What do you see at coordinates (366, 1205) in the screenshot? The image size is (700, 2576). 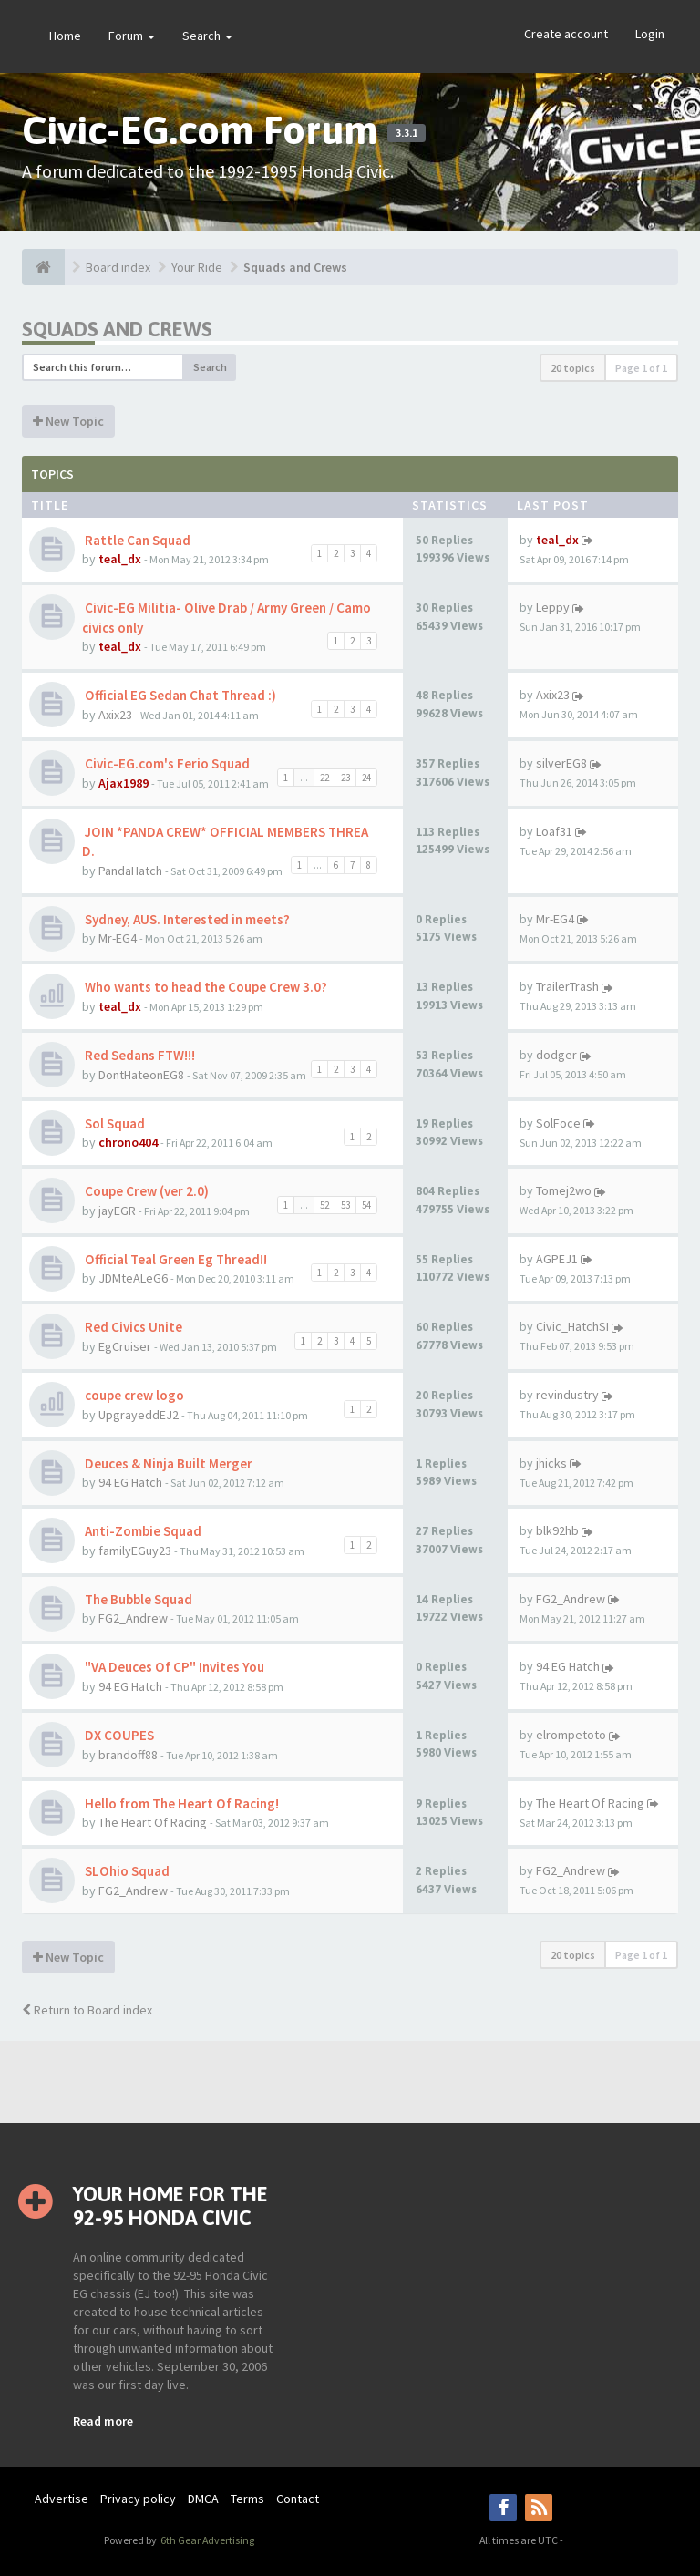 I see `54` at bounding box center [366, 1205].